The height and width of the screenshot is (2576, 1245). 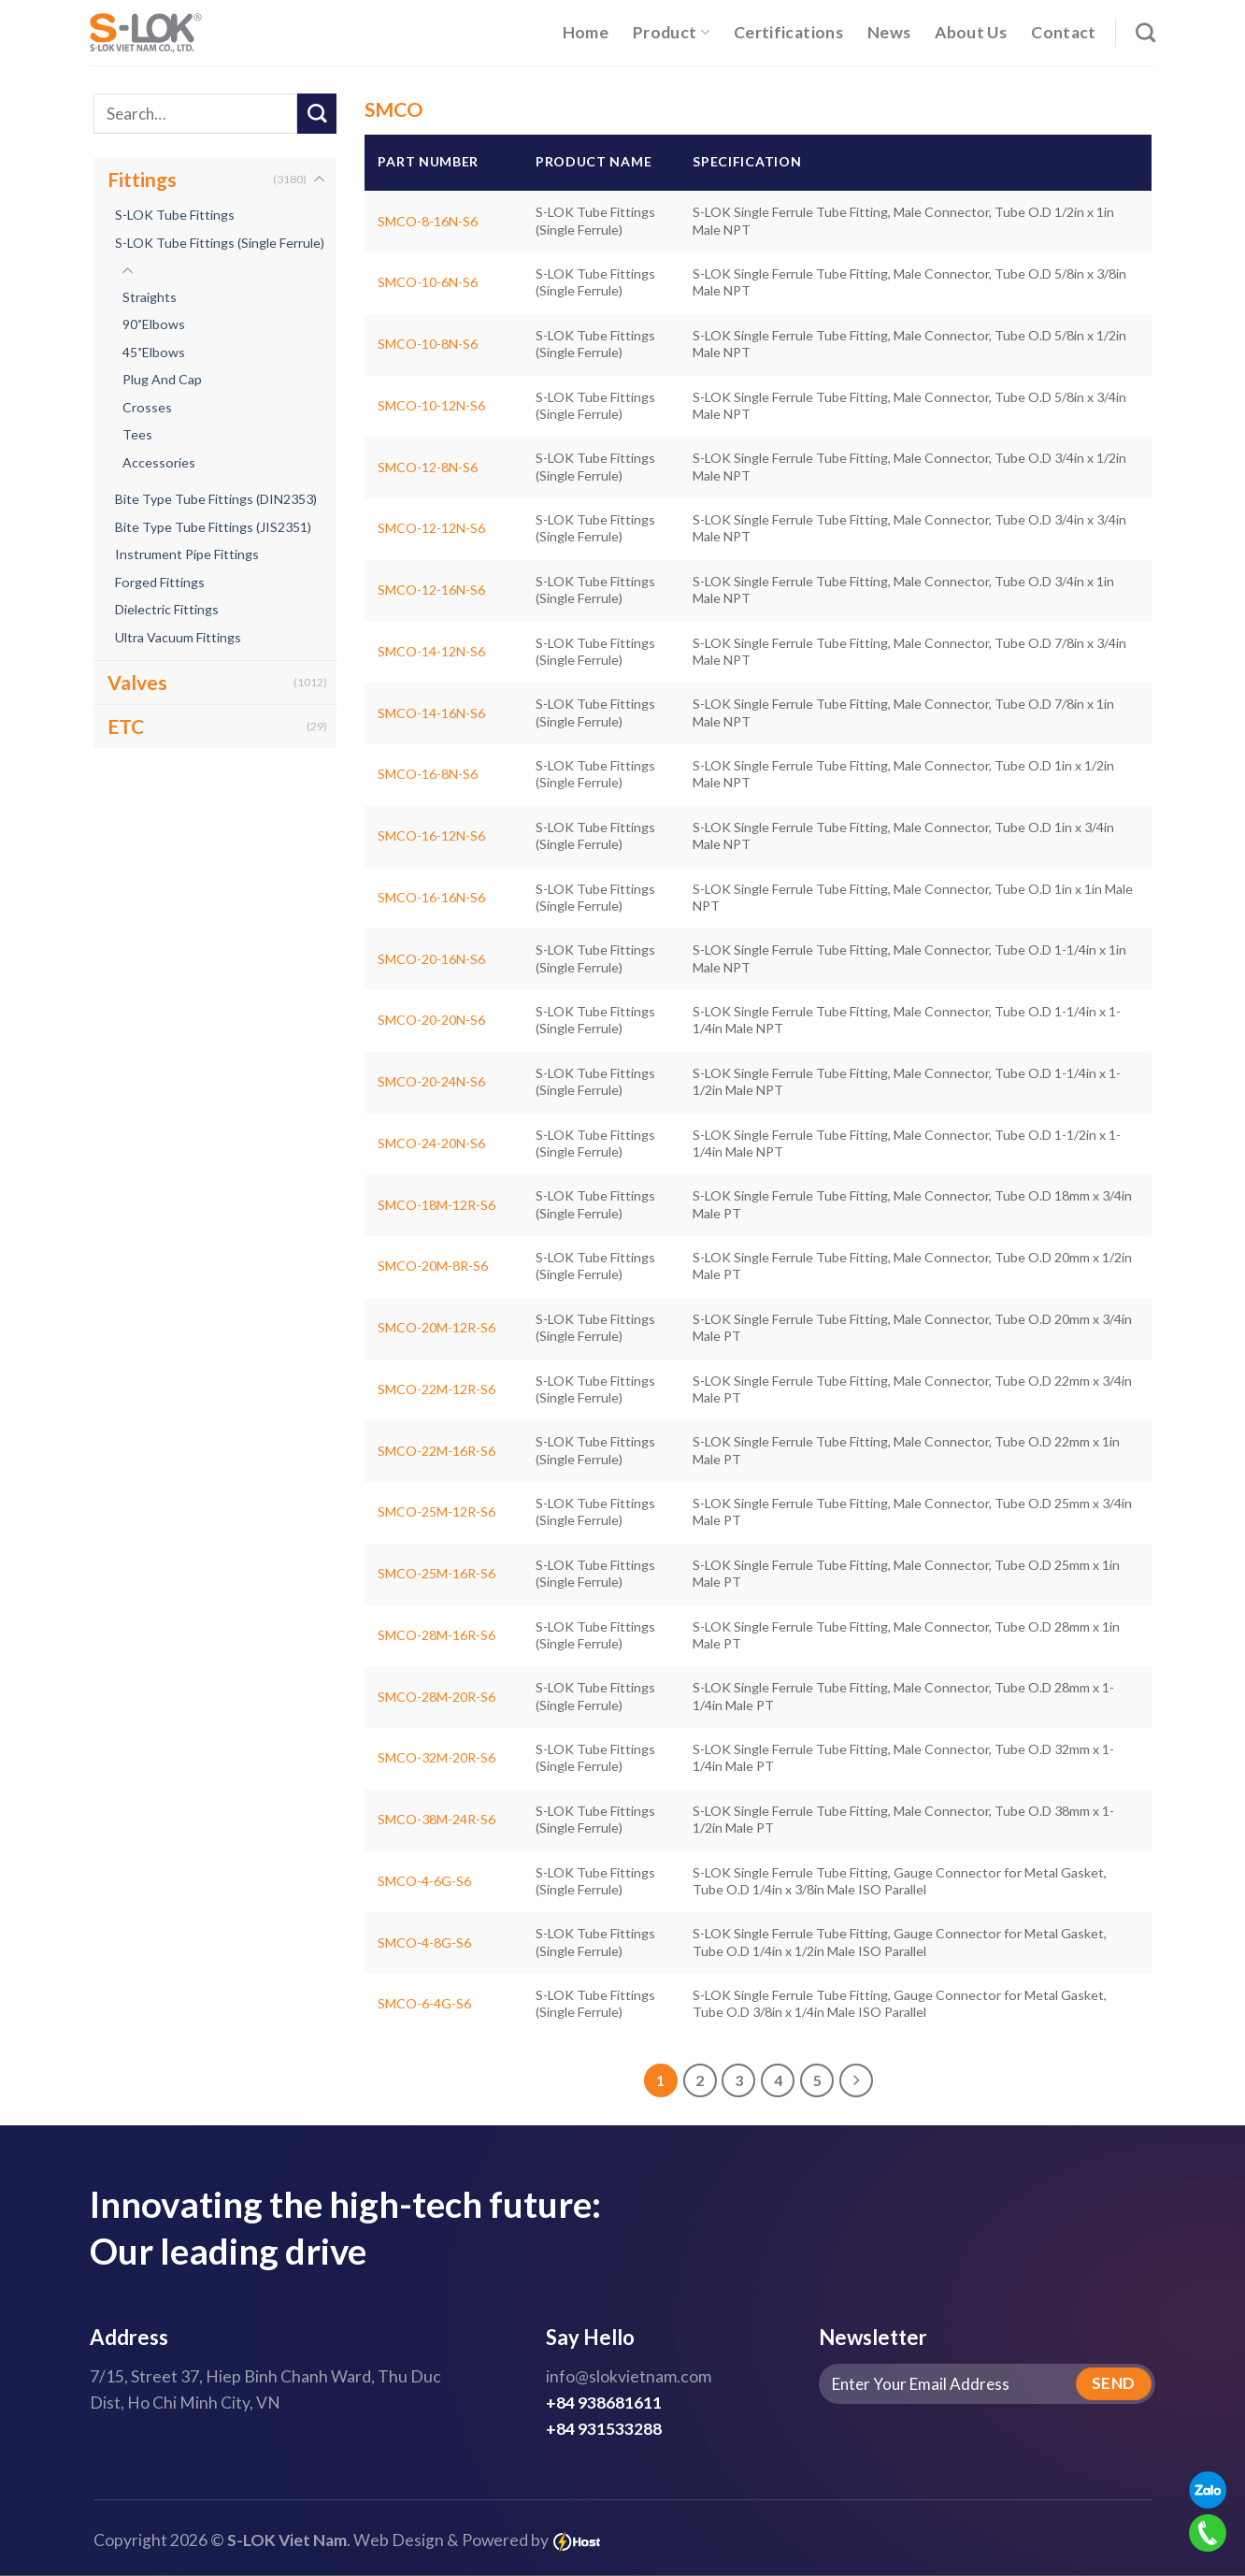 I want to click on SMCO-14-16N-S6 [S-LOK Single Ferrule Tube Fitting, Male Connector, Tube O.D 7/8in x 1in Male NPT], so click(x=431, y=713).